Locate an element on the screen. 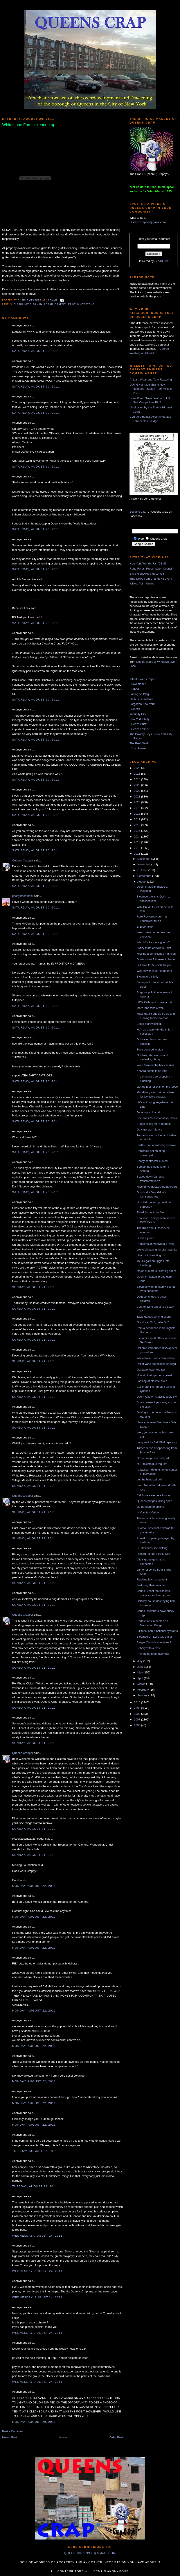 This screenshot has height=2576, width=180. Save Ridgewood Reservoir is located at coordinates (147, 573).